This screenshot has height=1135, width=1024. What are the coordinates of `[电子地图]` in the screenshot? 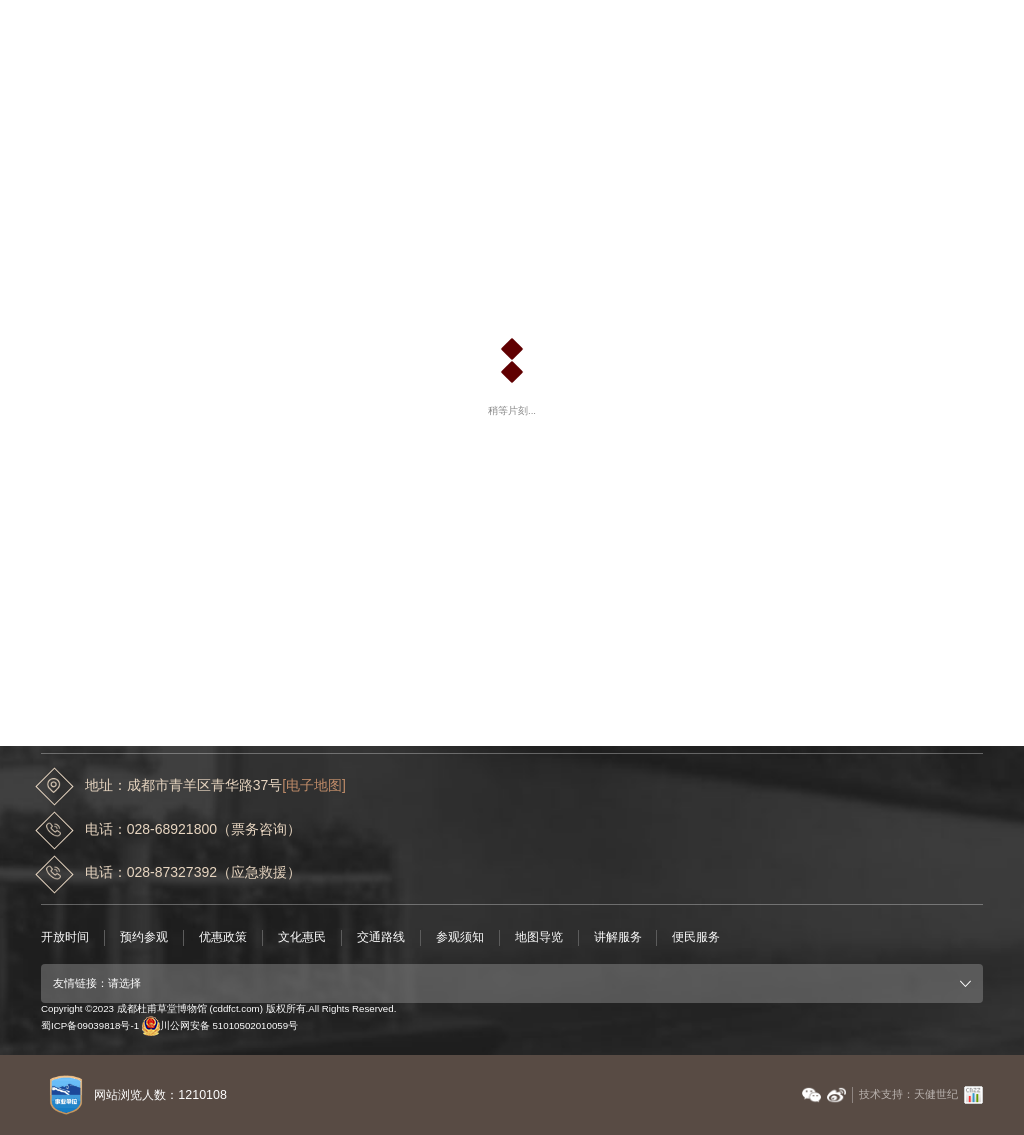 It's located at (314, 785).